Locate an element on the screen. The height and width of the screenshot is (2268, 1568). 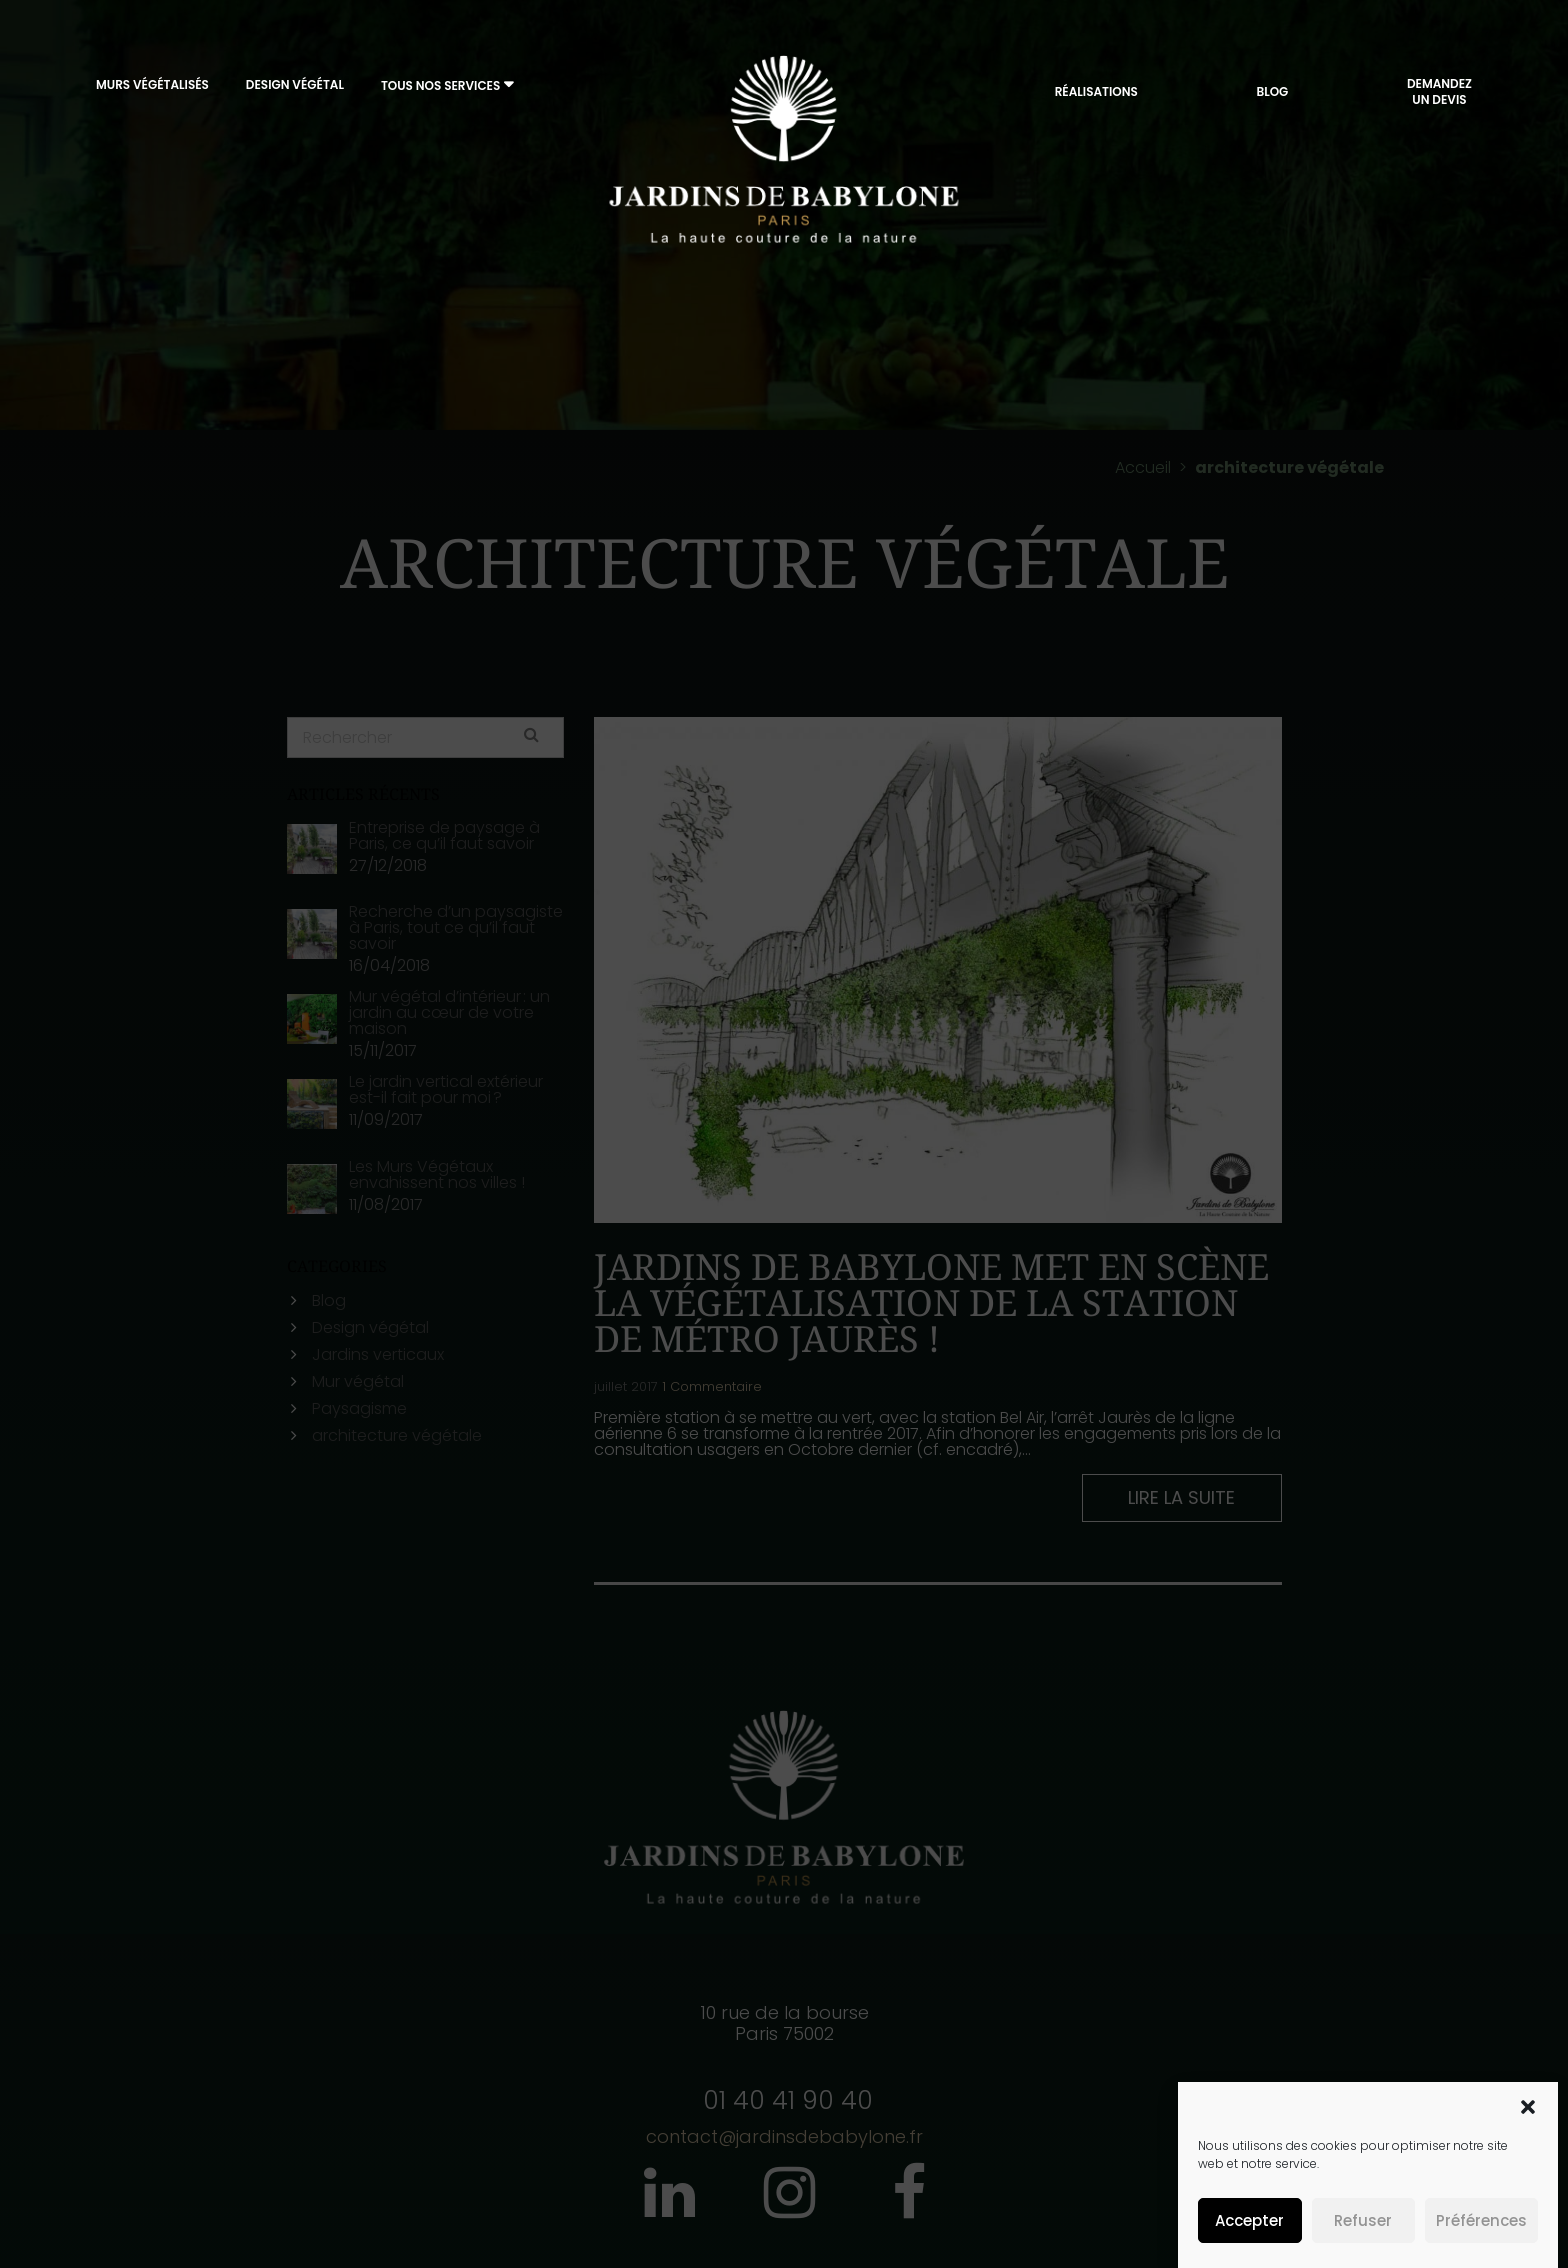
Tous nos services is located at coordinates (440, 90).